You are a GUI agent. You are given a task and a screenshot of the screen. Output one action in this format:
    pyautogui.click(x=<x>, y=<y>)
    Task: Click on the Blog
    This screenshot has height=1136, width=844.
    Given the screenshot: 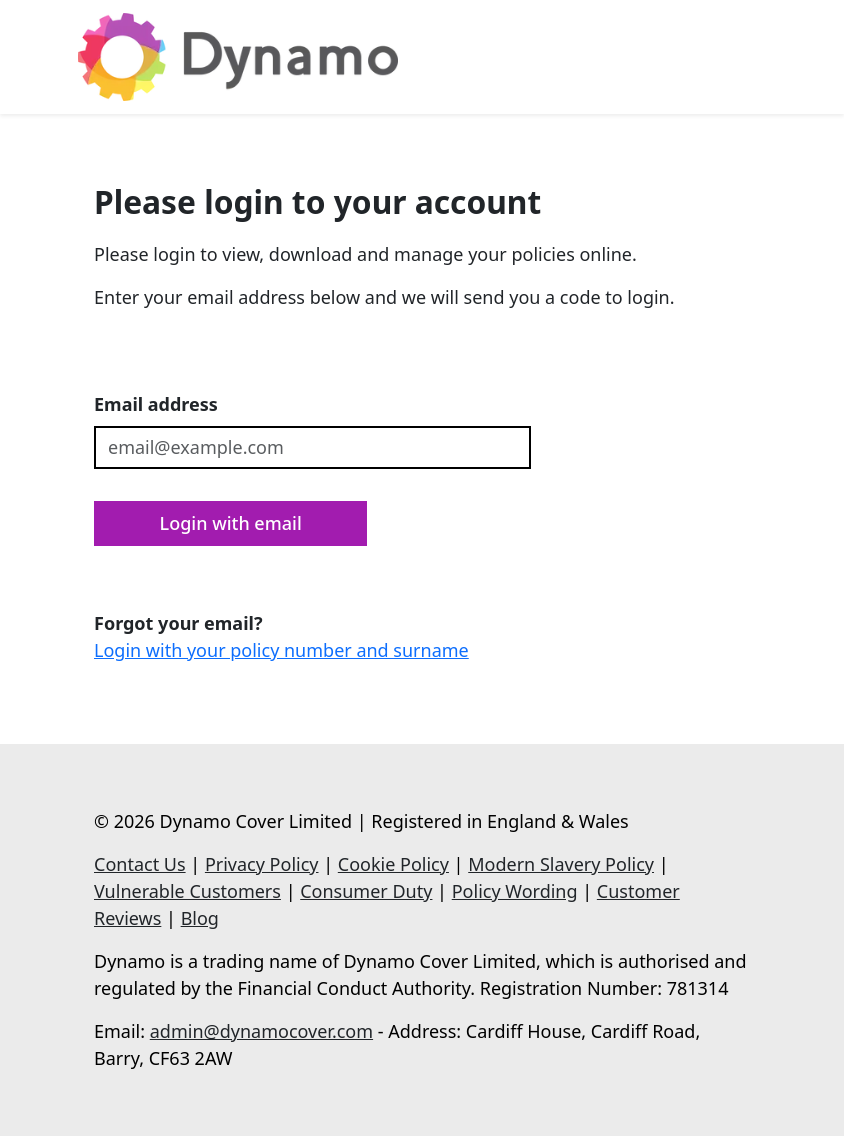 What is the action you would take?
    pyautogui.click(x=200, y=918)
    